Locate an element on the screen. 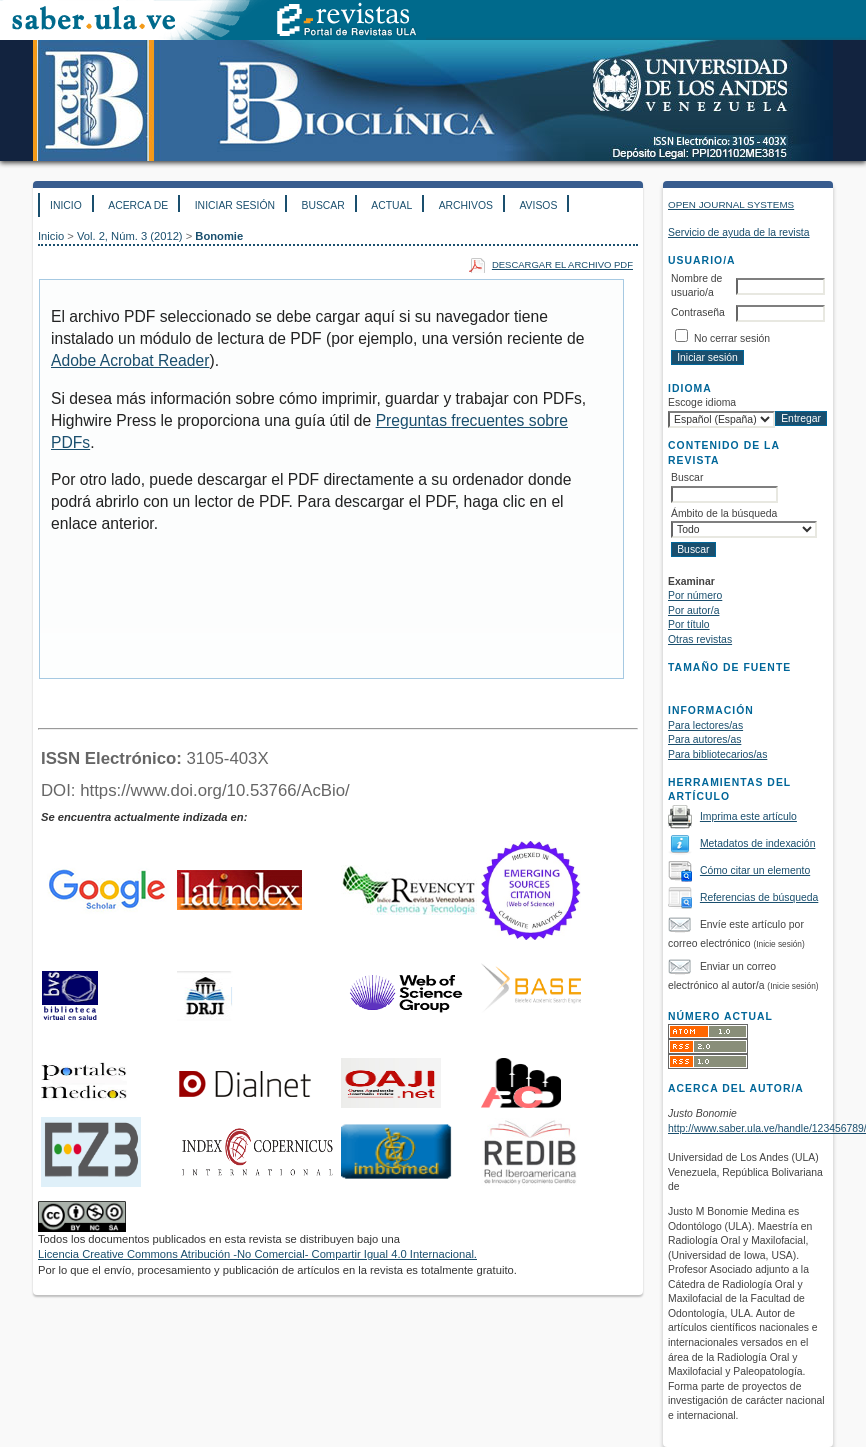 The image size is (866, 1447). Para lectores/as is located at coordinates (705, 725).